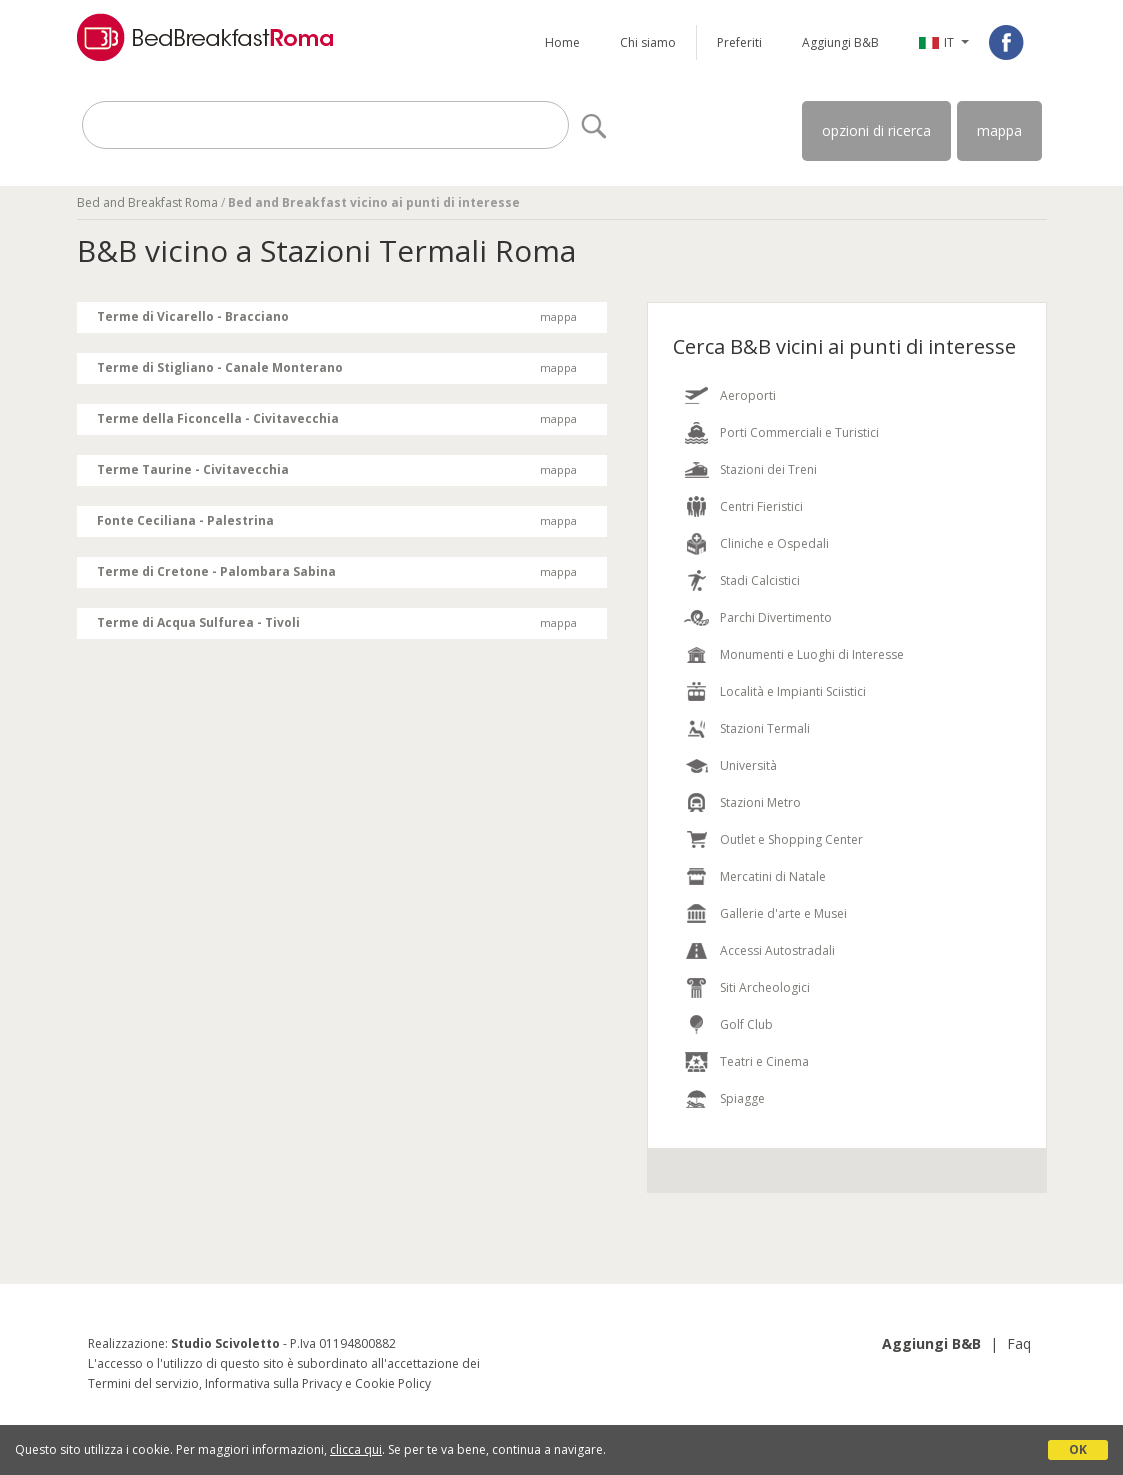 The image size is (1123, 1475). I want to click on Località e Impianti Sciistici, so click(793, 691).